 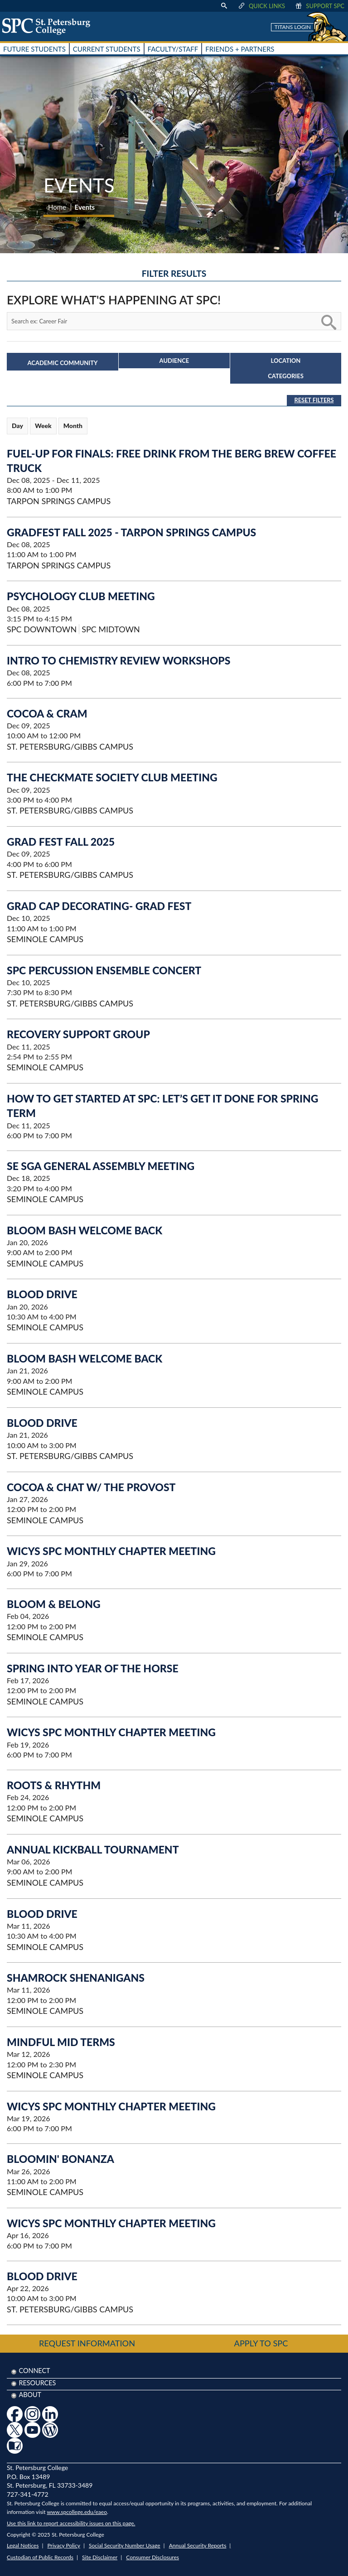 I want to click on Academic Community, so click(x=63, y=362).